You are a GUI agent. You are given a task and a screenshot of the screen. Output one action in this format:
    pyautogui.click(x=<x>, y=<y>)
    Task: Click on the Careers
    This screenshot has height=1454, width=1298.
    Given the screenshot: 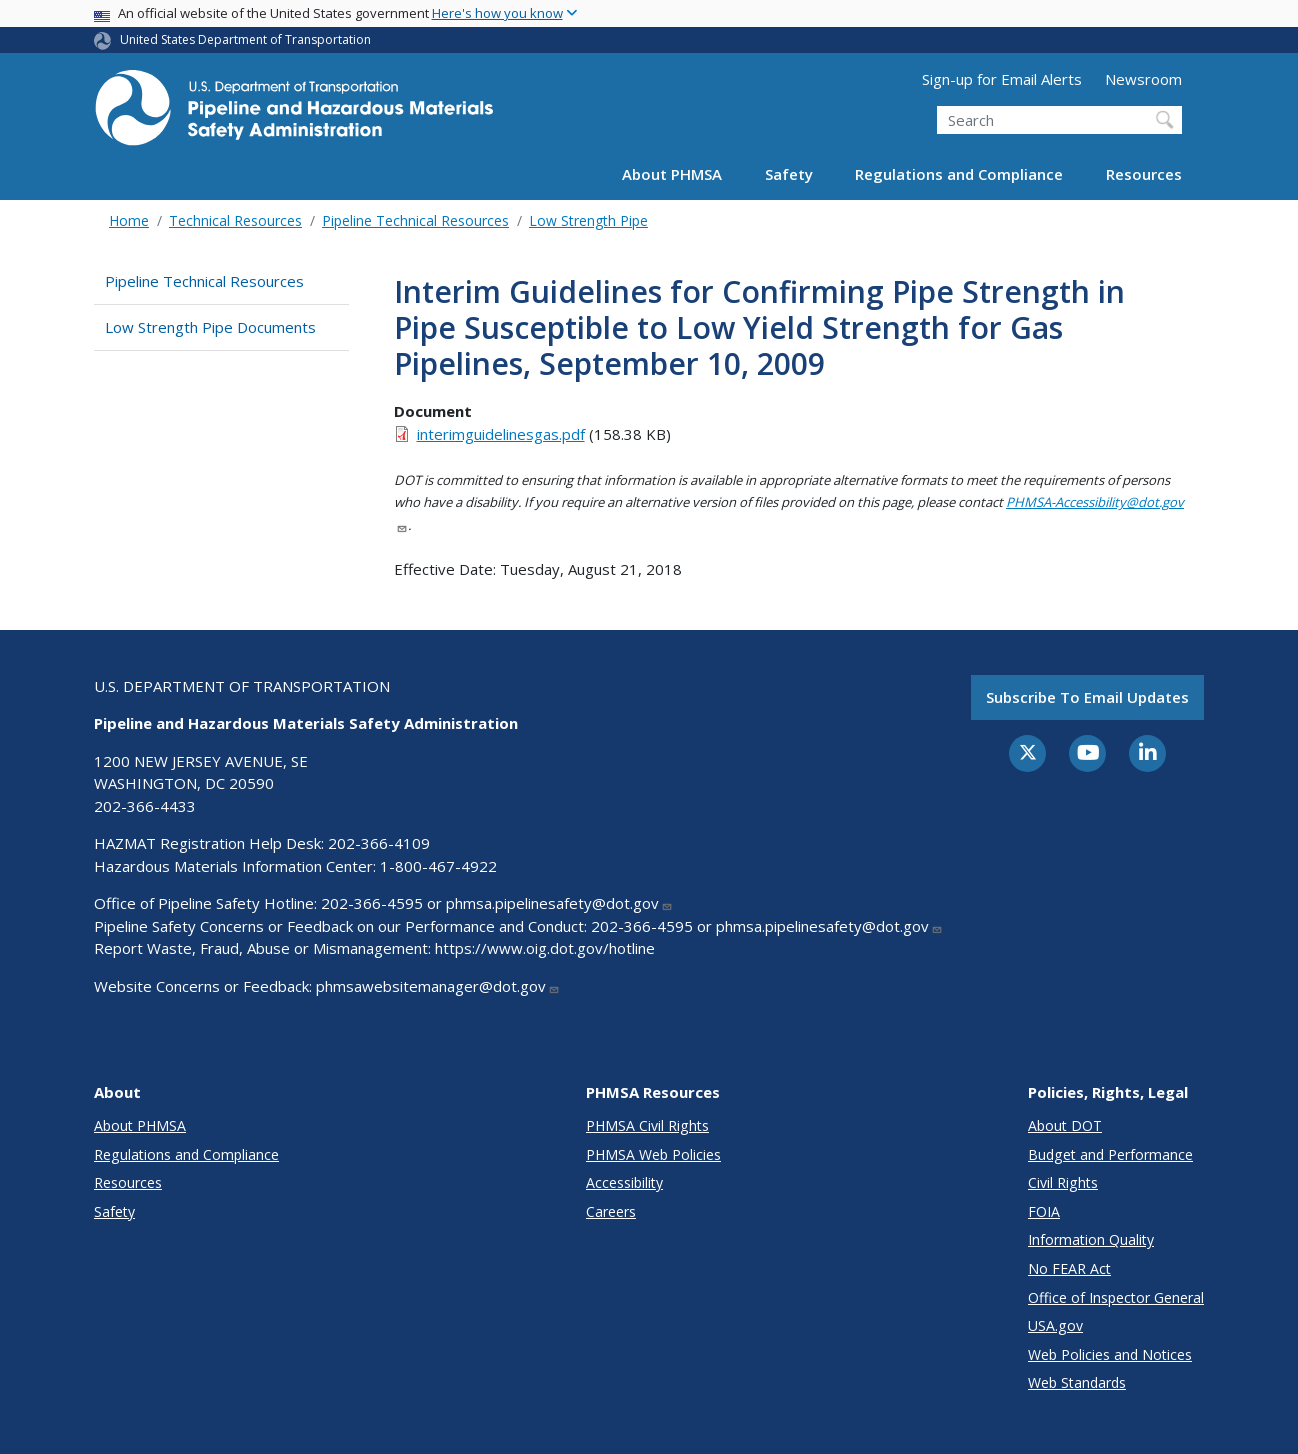 What is the action you would take?
    pyautogui.click(x=611, y=1211)
    